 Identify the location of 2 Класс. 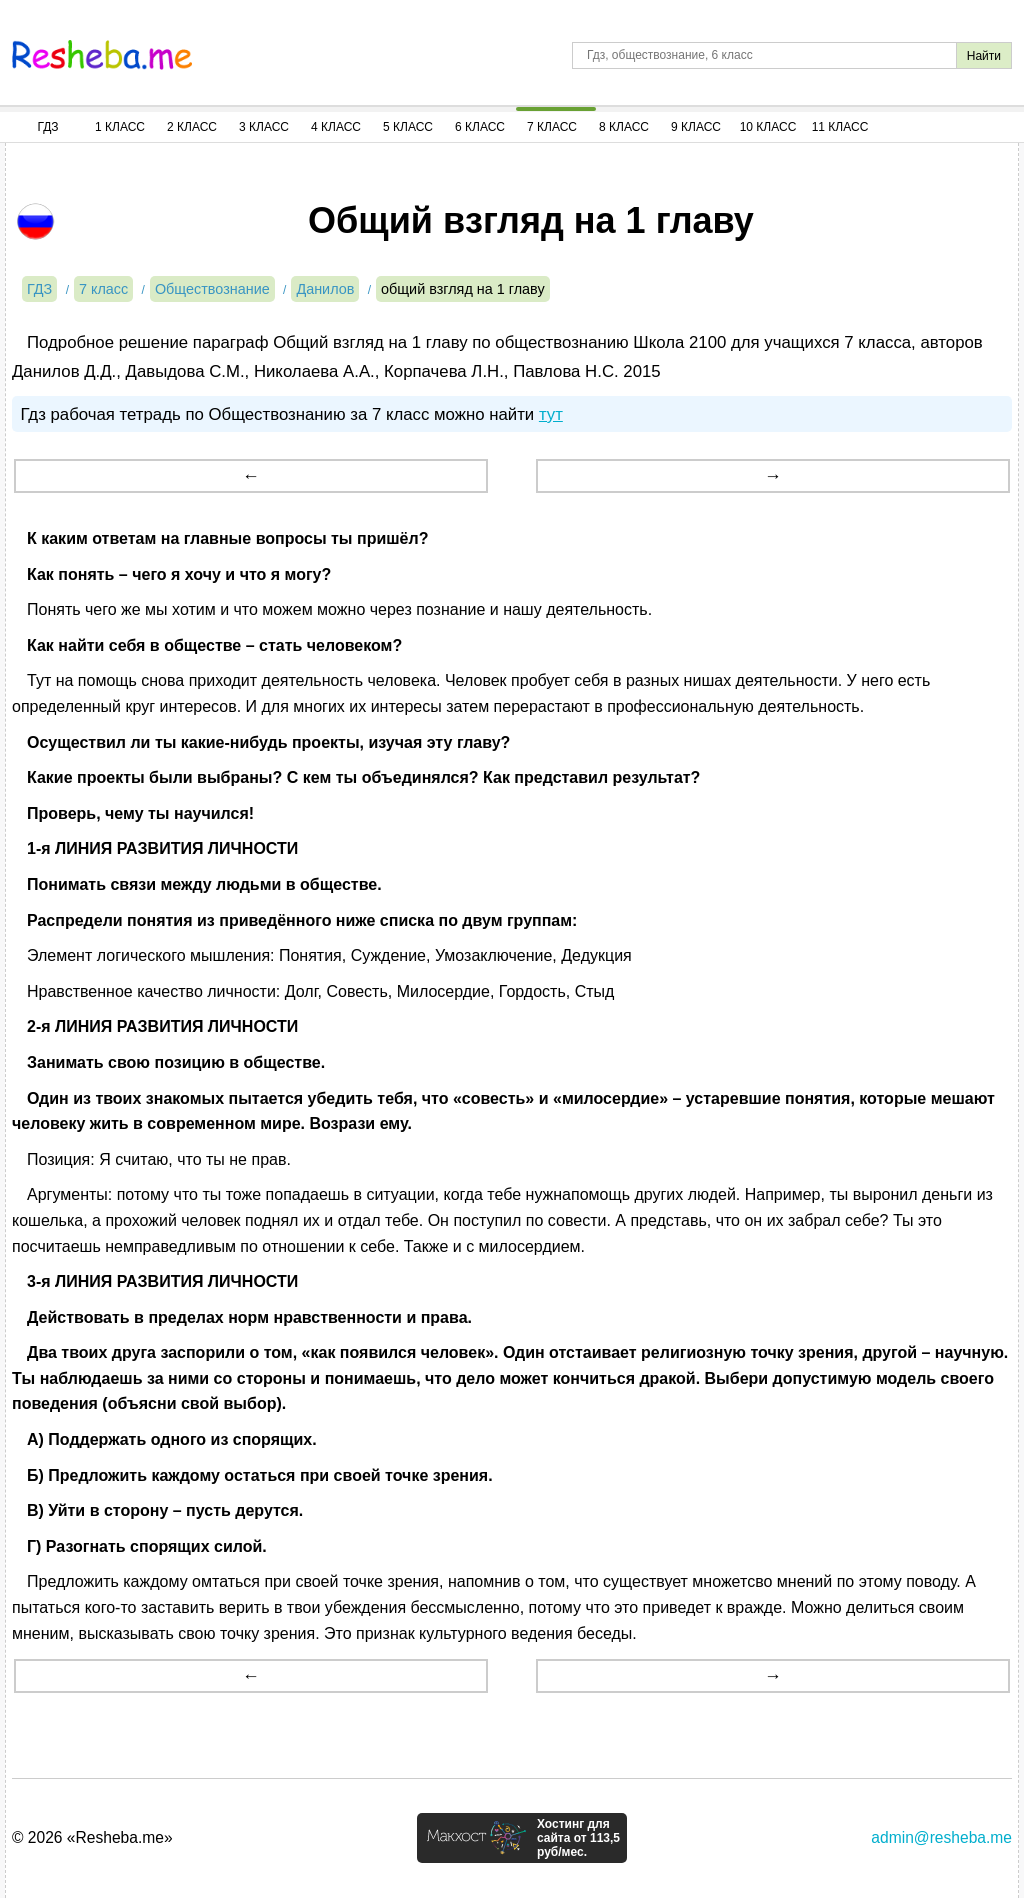
(192, 127).